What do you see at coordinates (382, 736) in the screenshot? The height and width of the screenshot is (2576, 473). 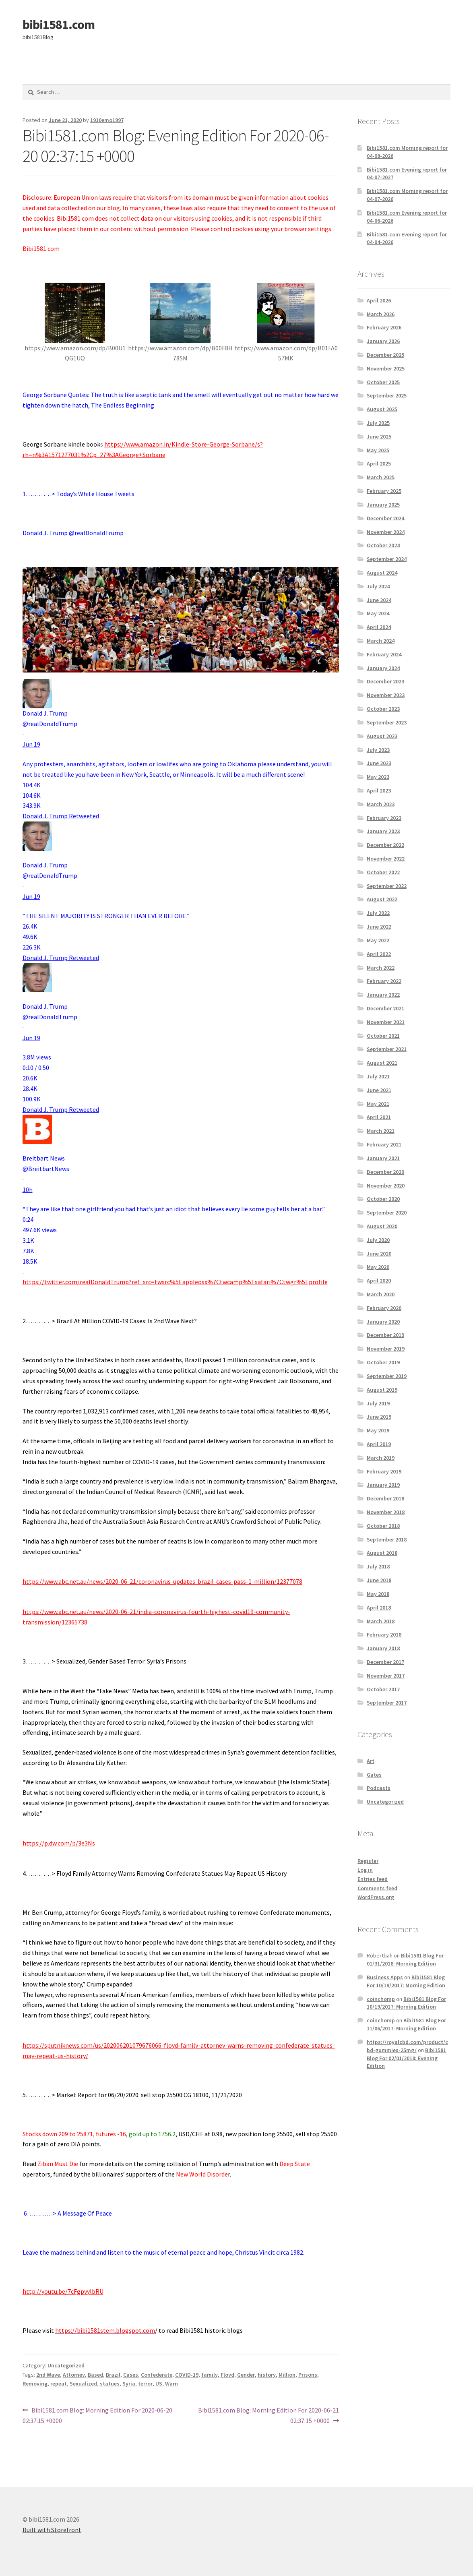 I see `August 2023` at bounding box center [382, 736].